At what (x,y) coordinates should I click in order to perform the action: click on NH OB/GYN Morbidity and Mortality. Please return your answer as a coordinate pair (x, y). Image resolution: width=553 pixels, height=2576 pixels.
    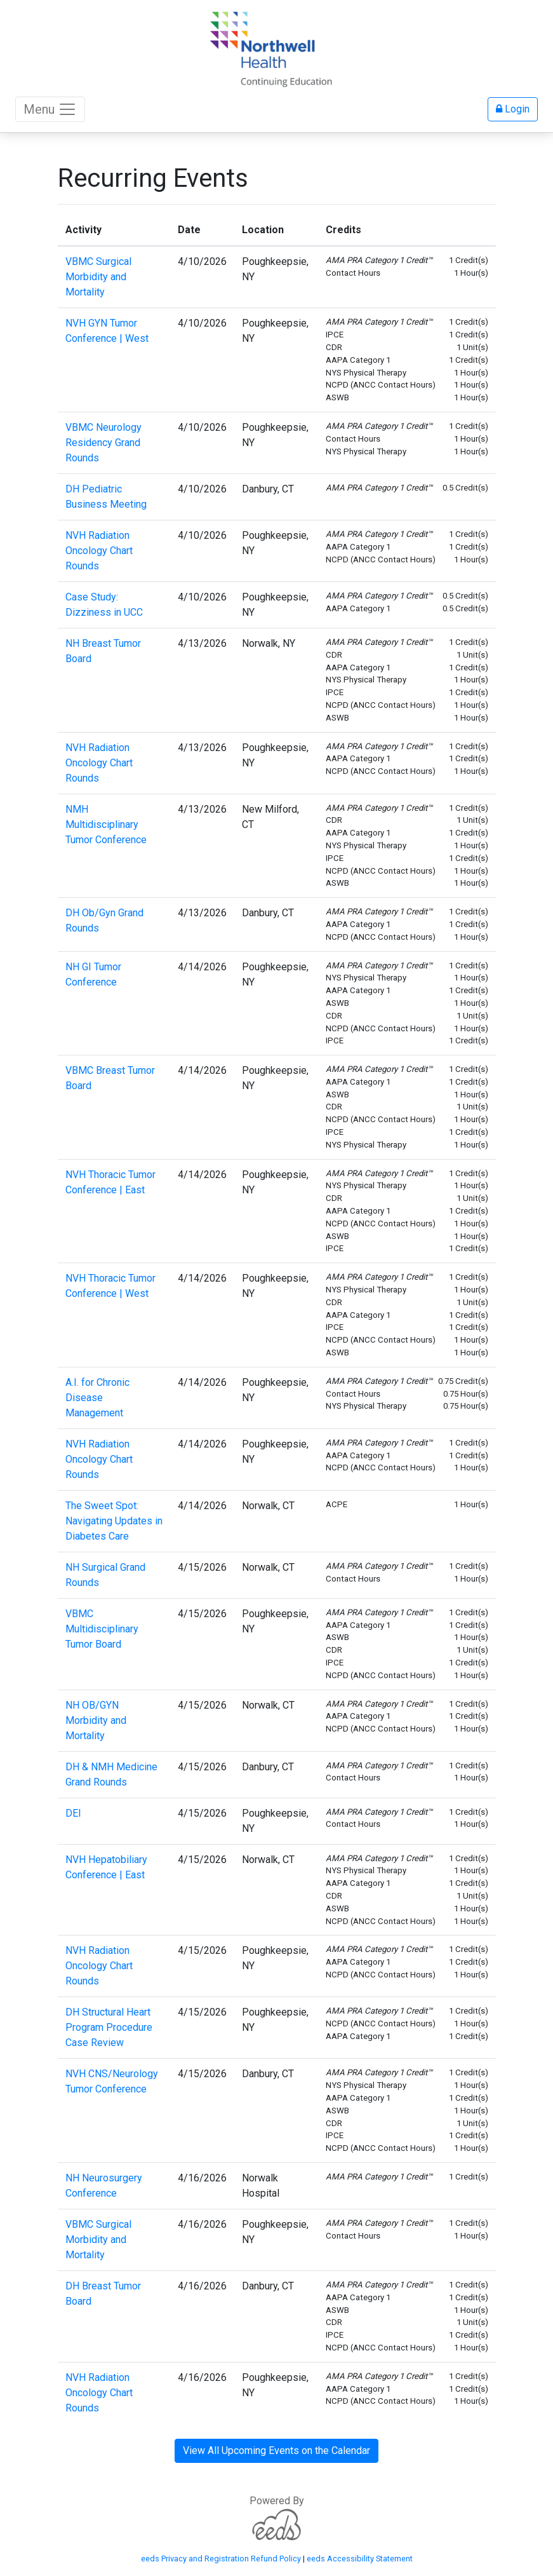
    Looking at the image, I should click on (95, 1720).